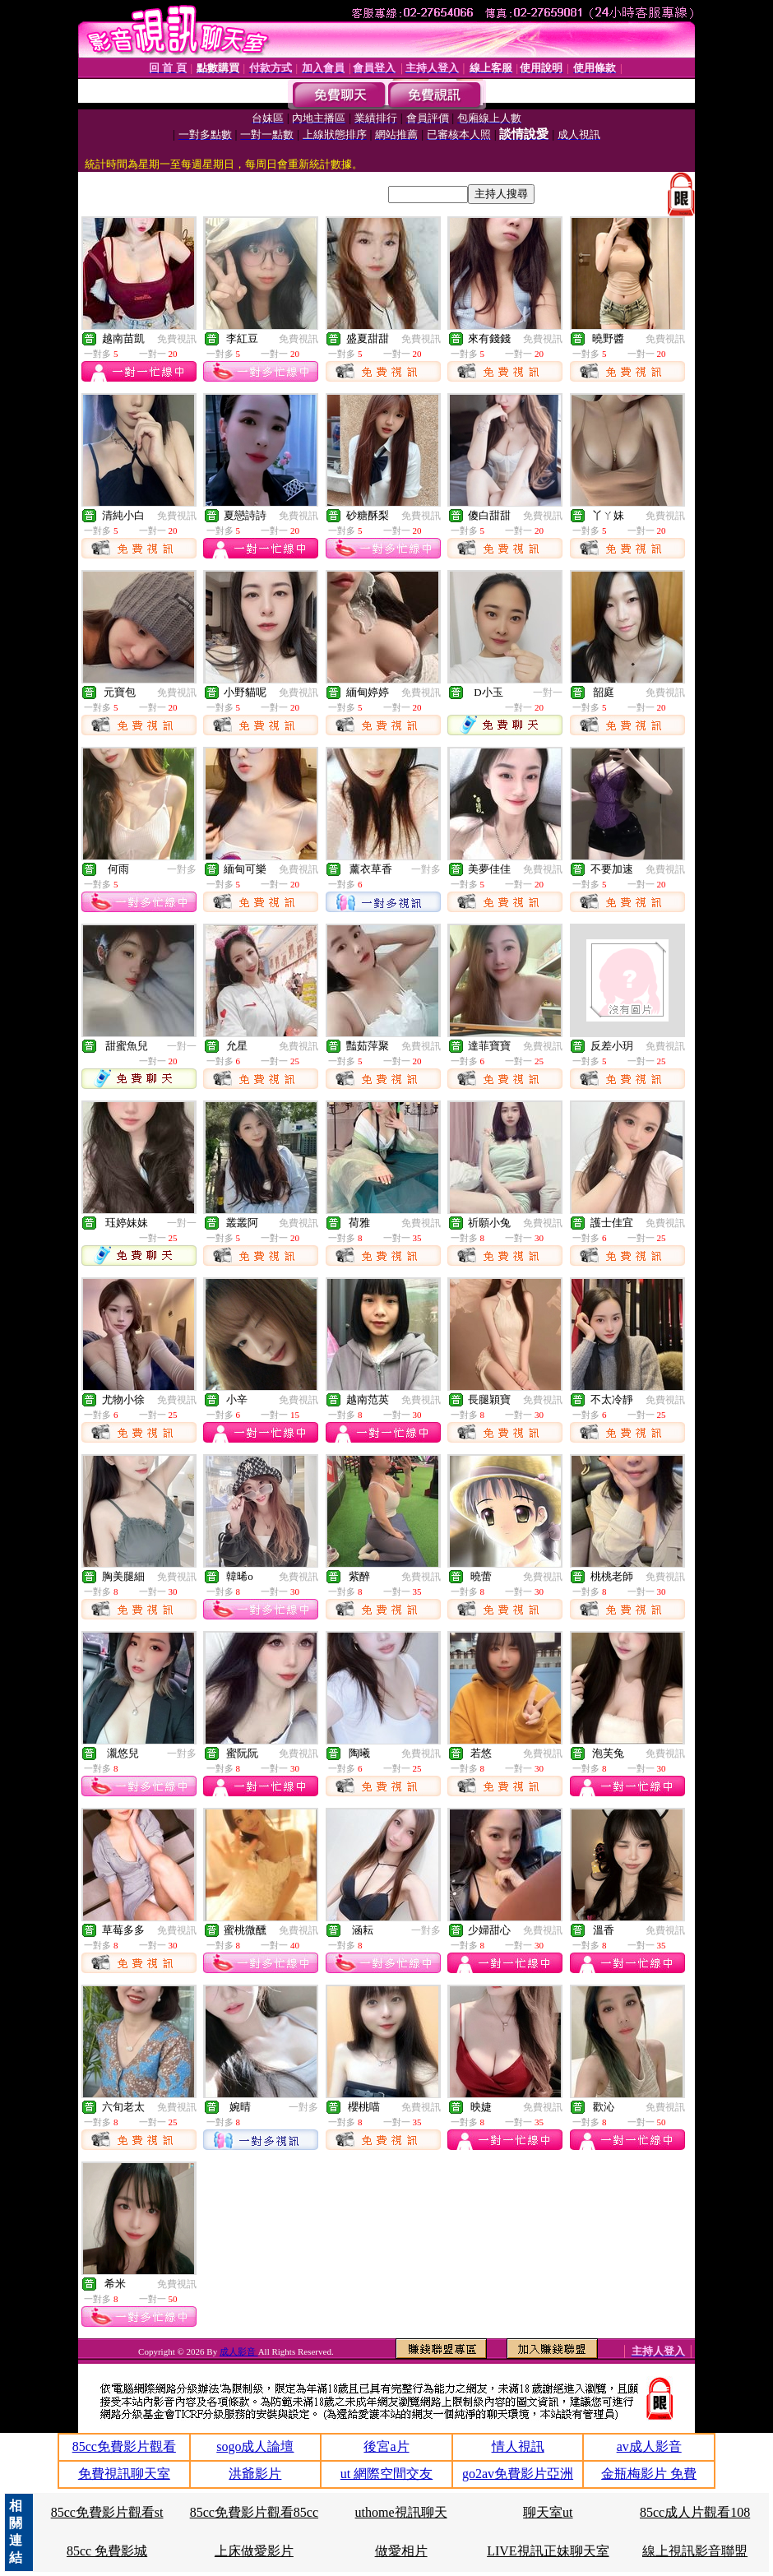 The width and height of the screenshot is (773, 2576). I want to click on uthome視訊聊天, so click(401, 2512).